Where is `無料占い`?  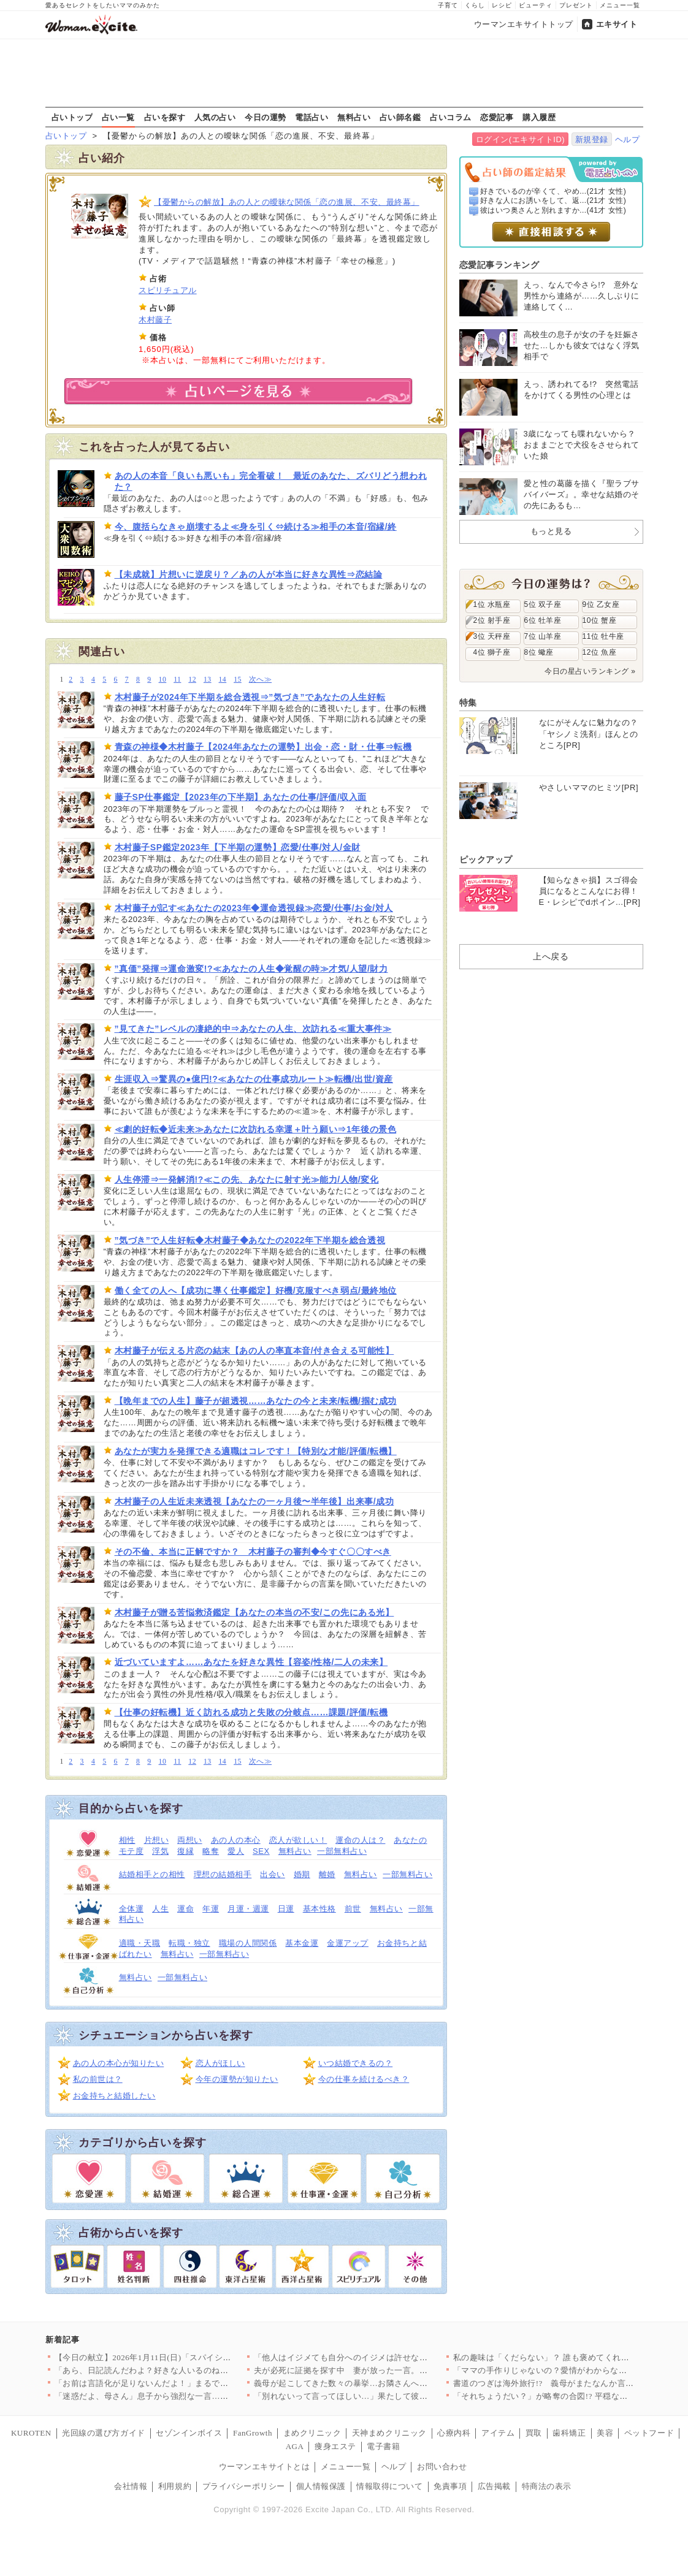
無料占い is located at coordinates (353, 117).